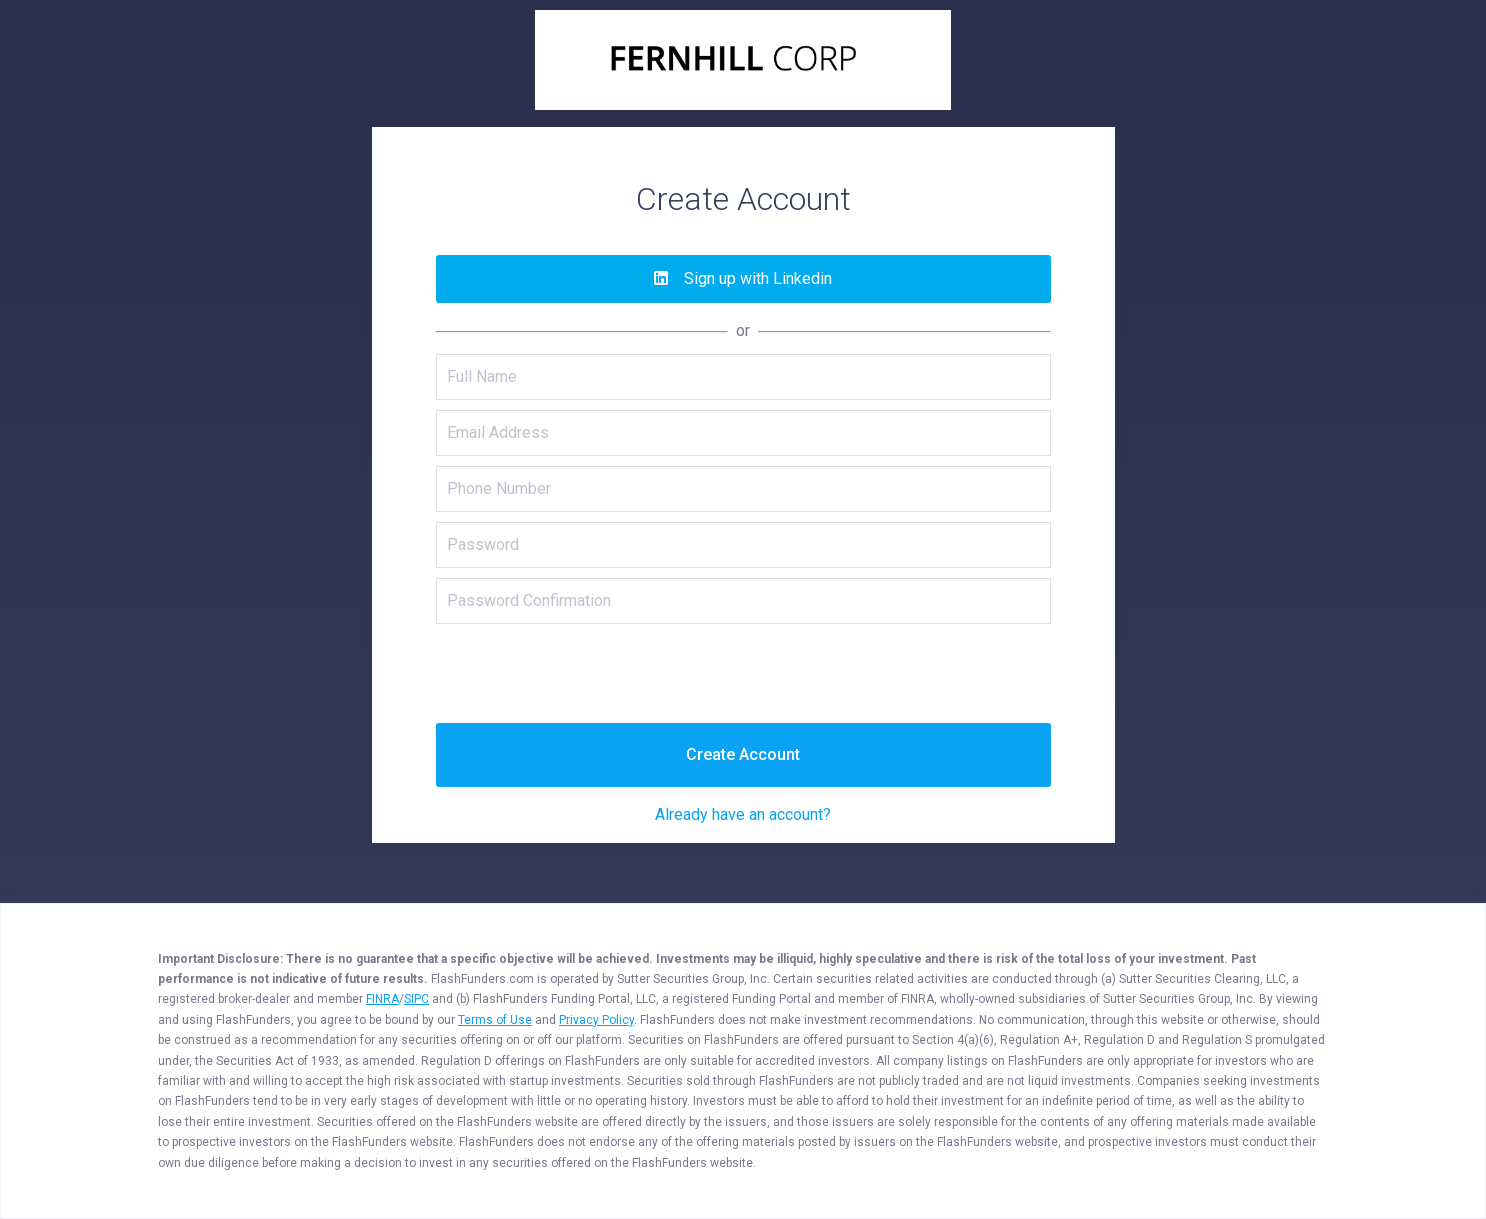 This screenshot has height=1219, width=1486. Describe the element at coordinates (743, 673) in the screenshot. I see `[presentation]` at that location.